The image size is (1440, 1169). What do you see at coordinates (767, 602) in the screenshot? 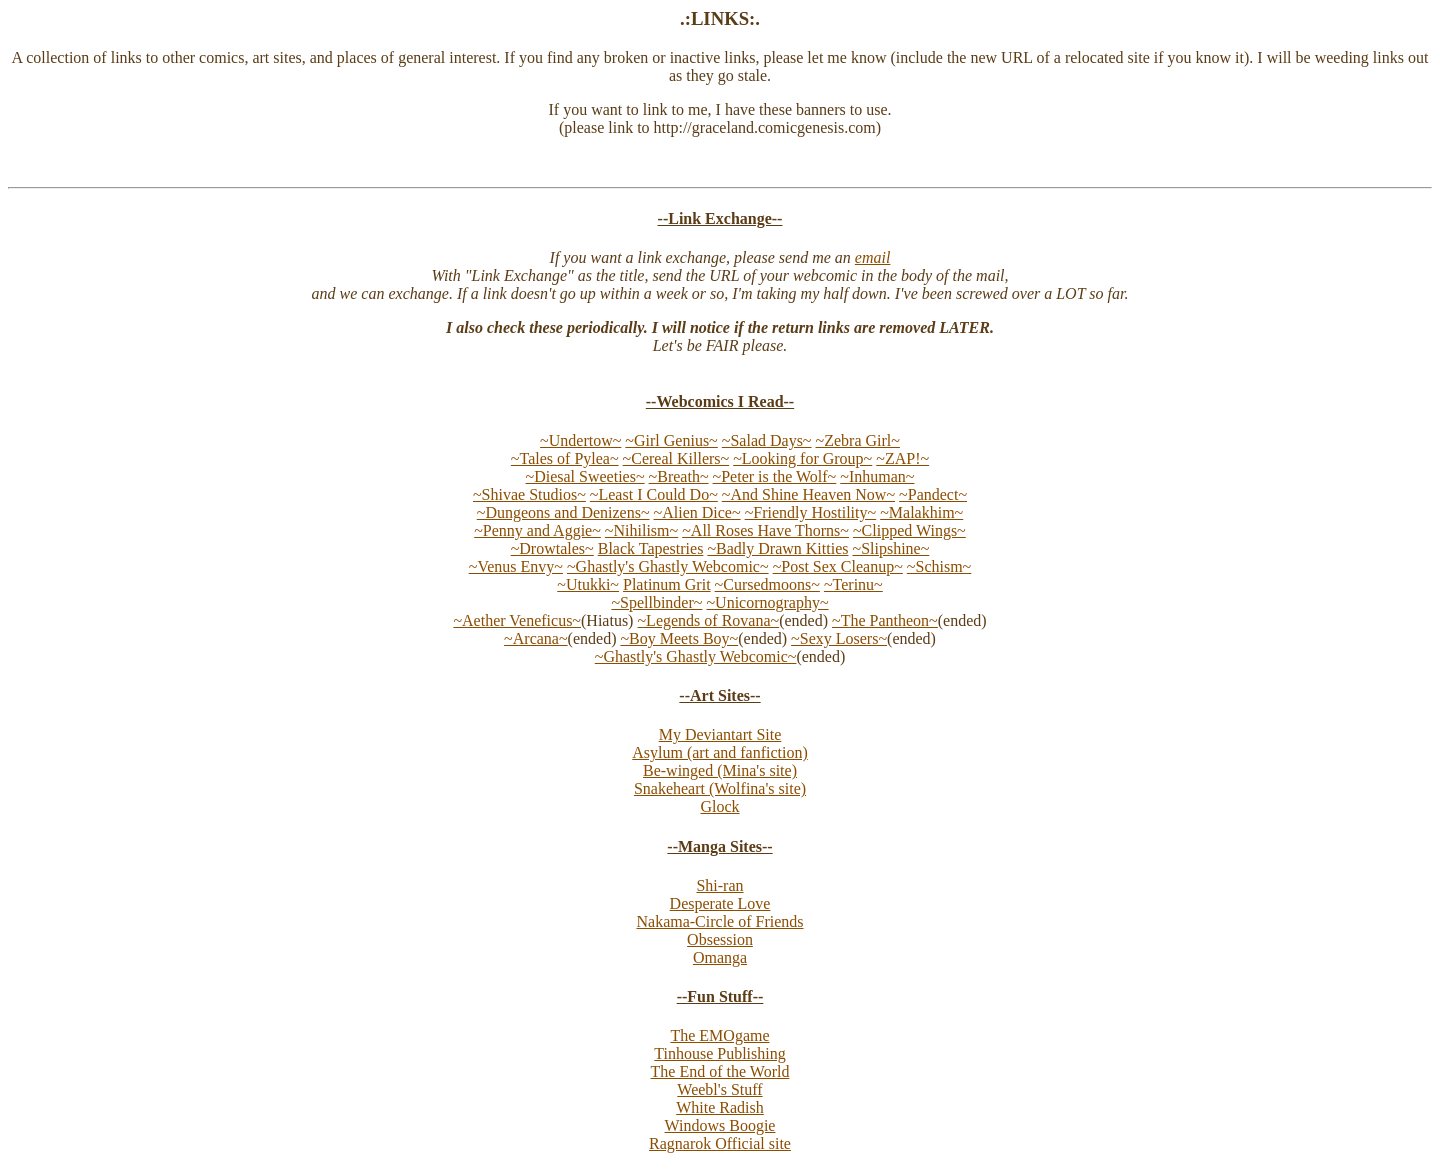
I see `~Unicornography~` at bounding box center [767, 602].